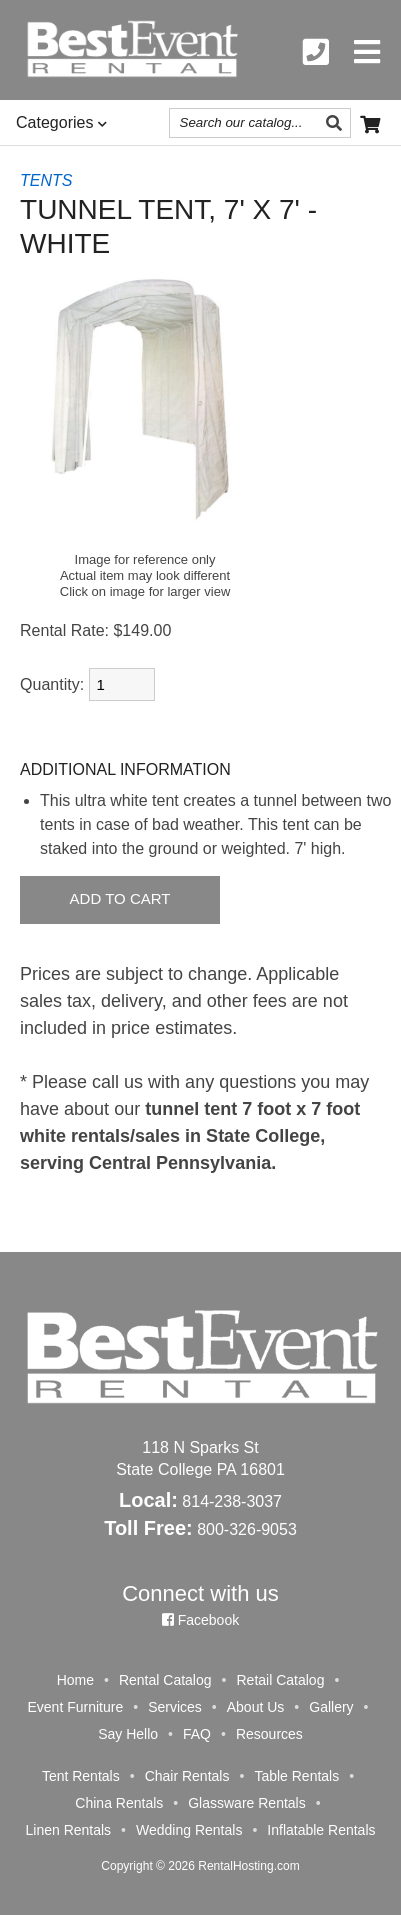 The width and height of the screenshot is (401, 1915). Describe the element at coordinates (331, 1707) in the screenshot. I see `Gallery` at that location.